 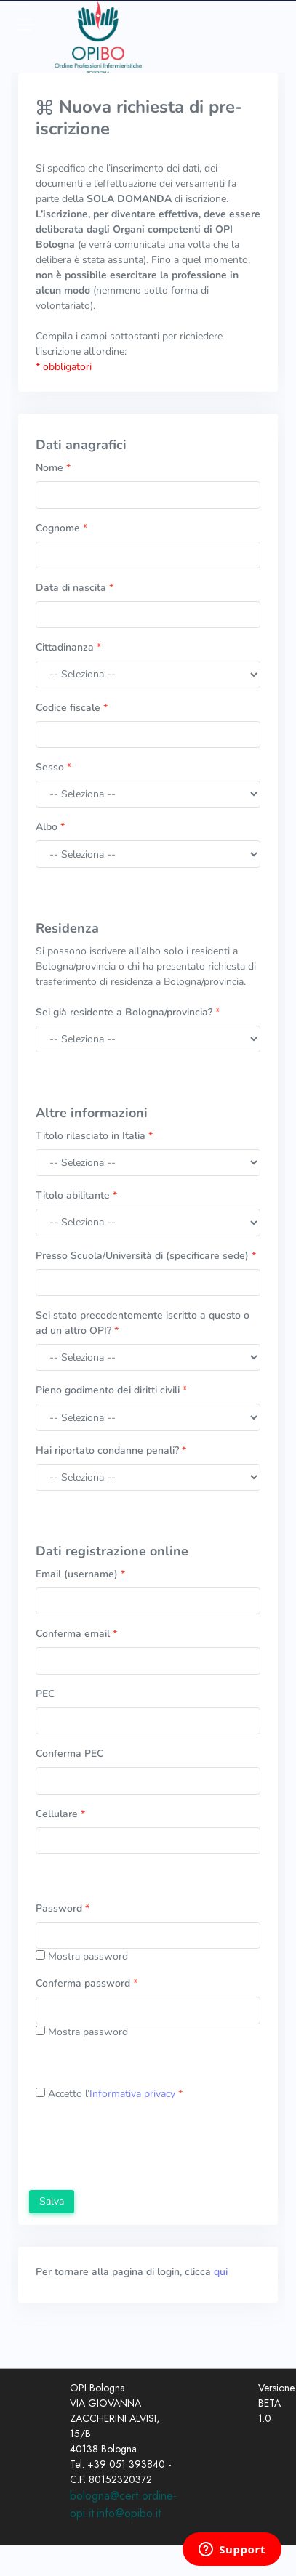 I want to click on Albo, so click(x=50, y=827).